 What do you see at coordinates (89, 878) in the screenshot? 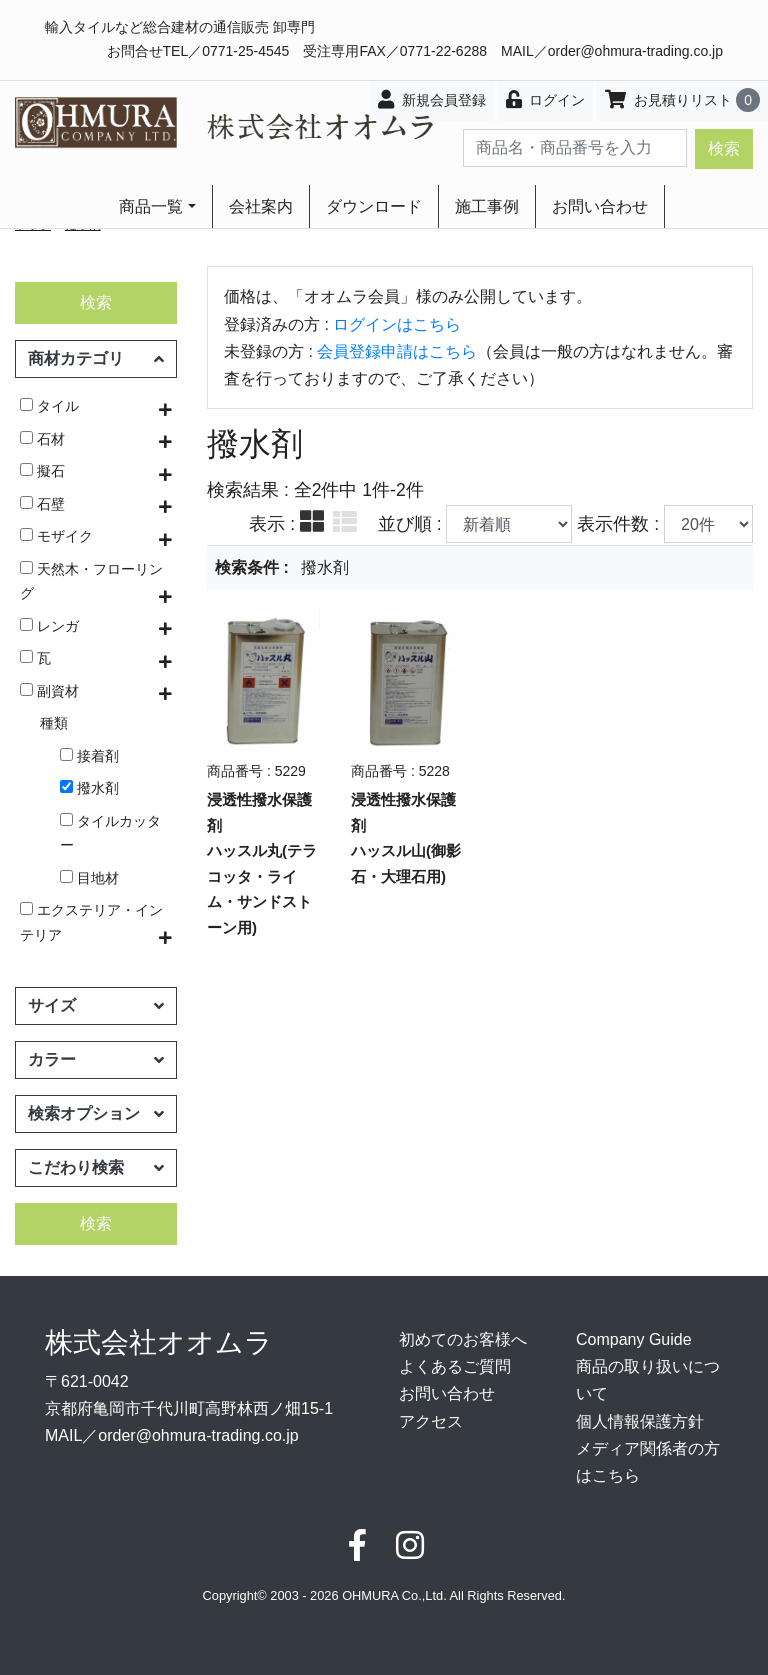
I see `目地材` at bounding box center [89, 878].